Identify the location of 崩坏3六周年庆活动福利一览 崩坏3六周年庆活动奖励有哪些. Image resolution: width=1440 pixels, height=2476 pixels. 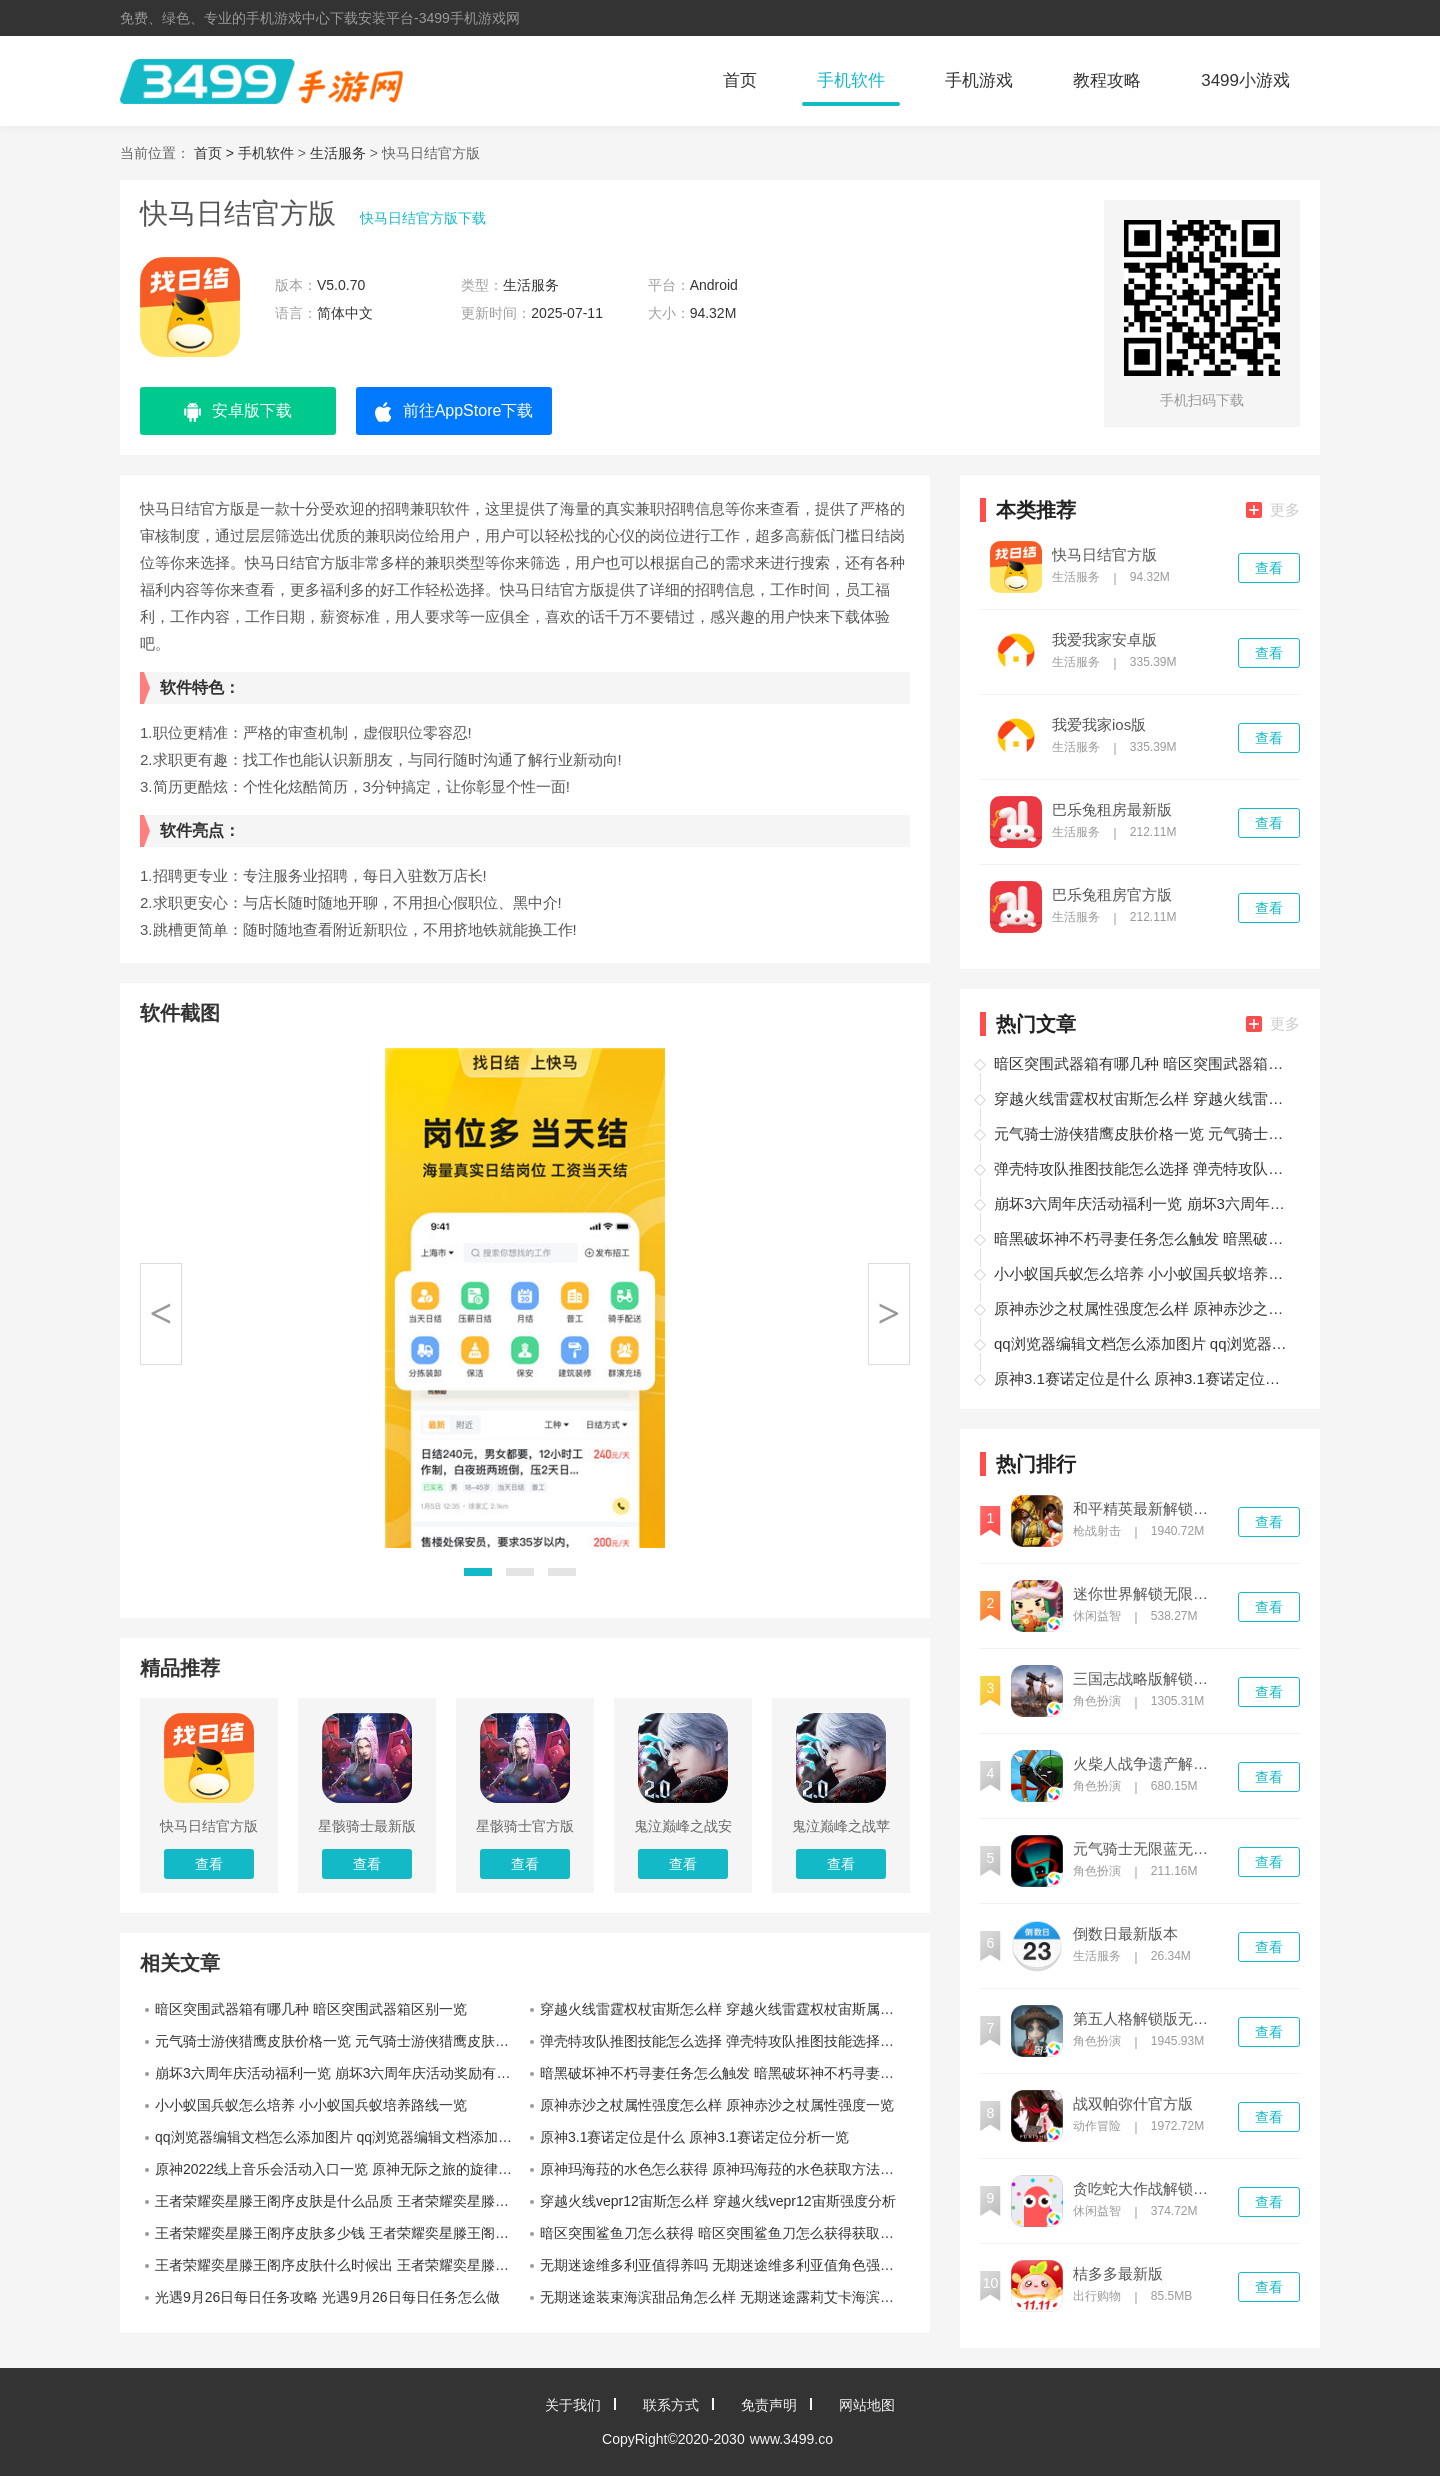
(339, 2073).